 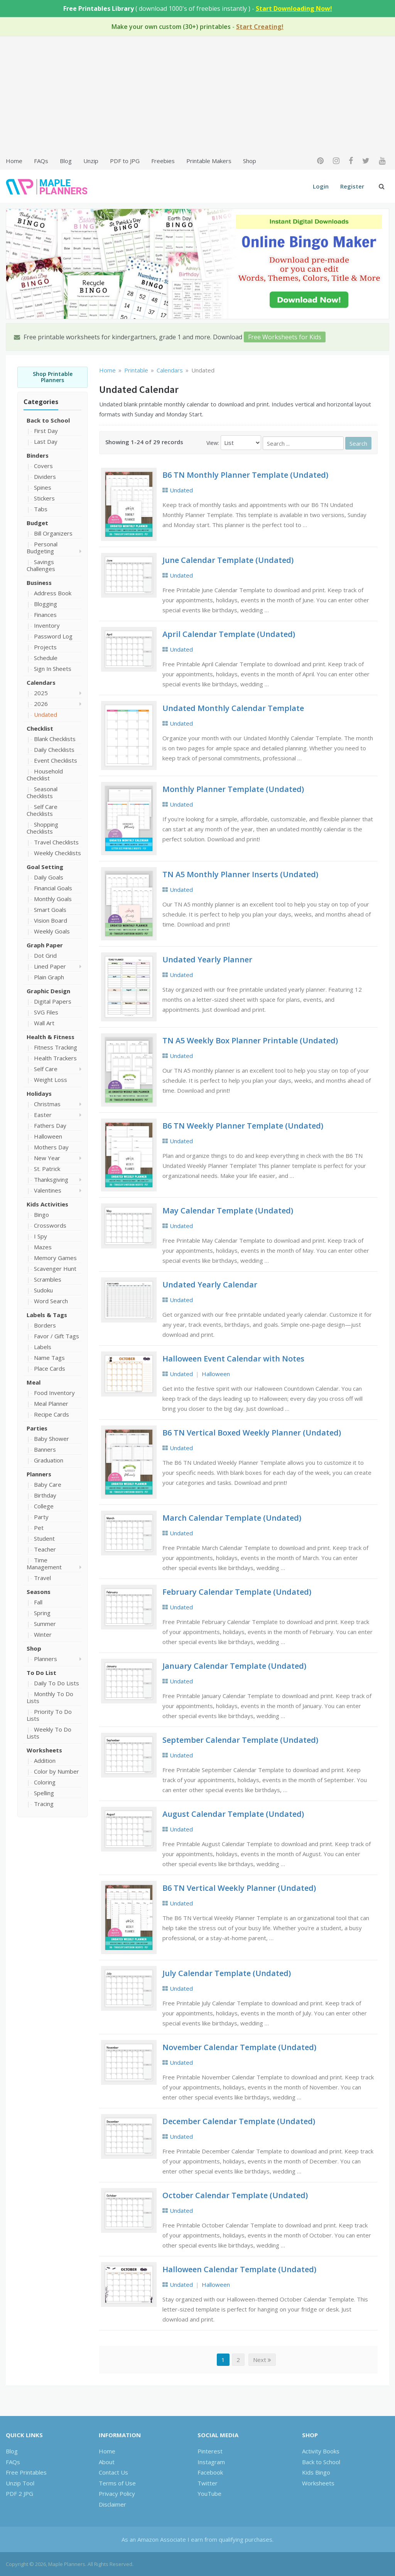 What do you see at coordinates (56, 842) in the screenshot?
I see `Travel Checklists` at bounding box center [56, 842].